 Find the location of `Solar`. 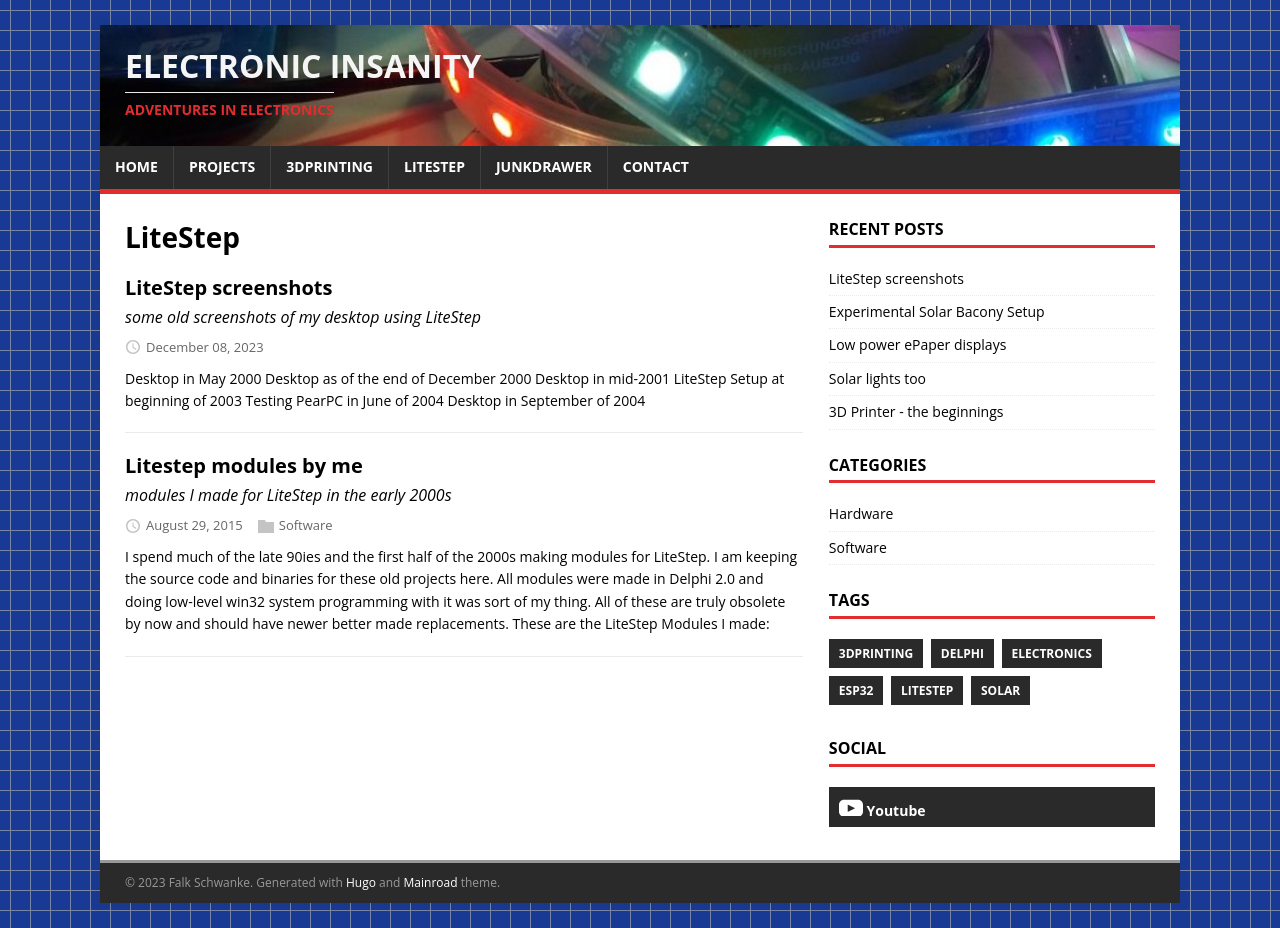

Solar is located at coordinates (1000, 690).